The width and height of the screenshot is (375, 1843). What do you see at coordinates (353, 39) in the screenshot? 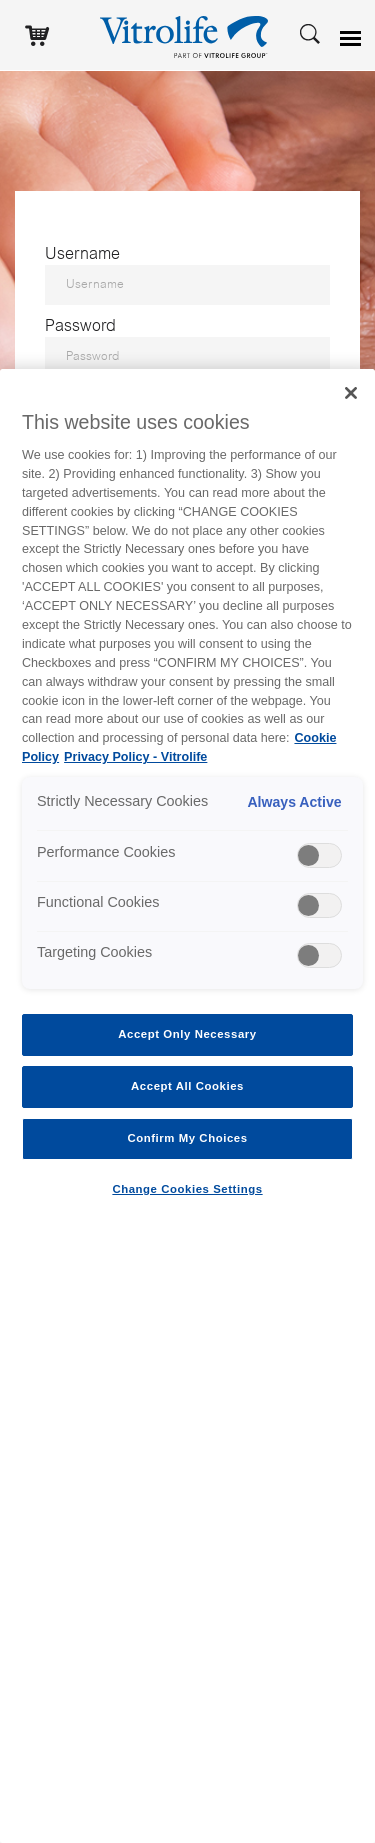
I see `[Open menu]` at bounding box center [353, 39].